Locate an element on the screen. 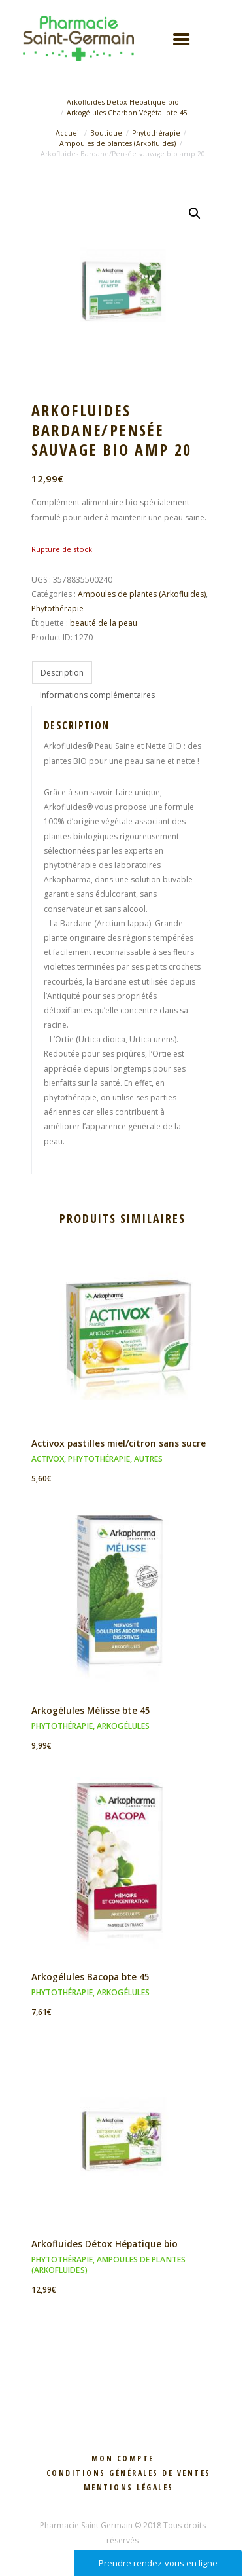 The width and height of the screenshot is (245, 2576). Arkogélules Mélisse bte 45 is located at coordinates (90, 1710).